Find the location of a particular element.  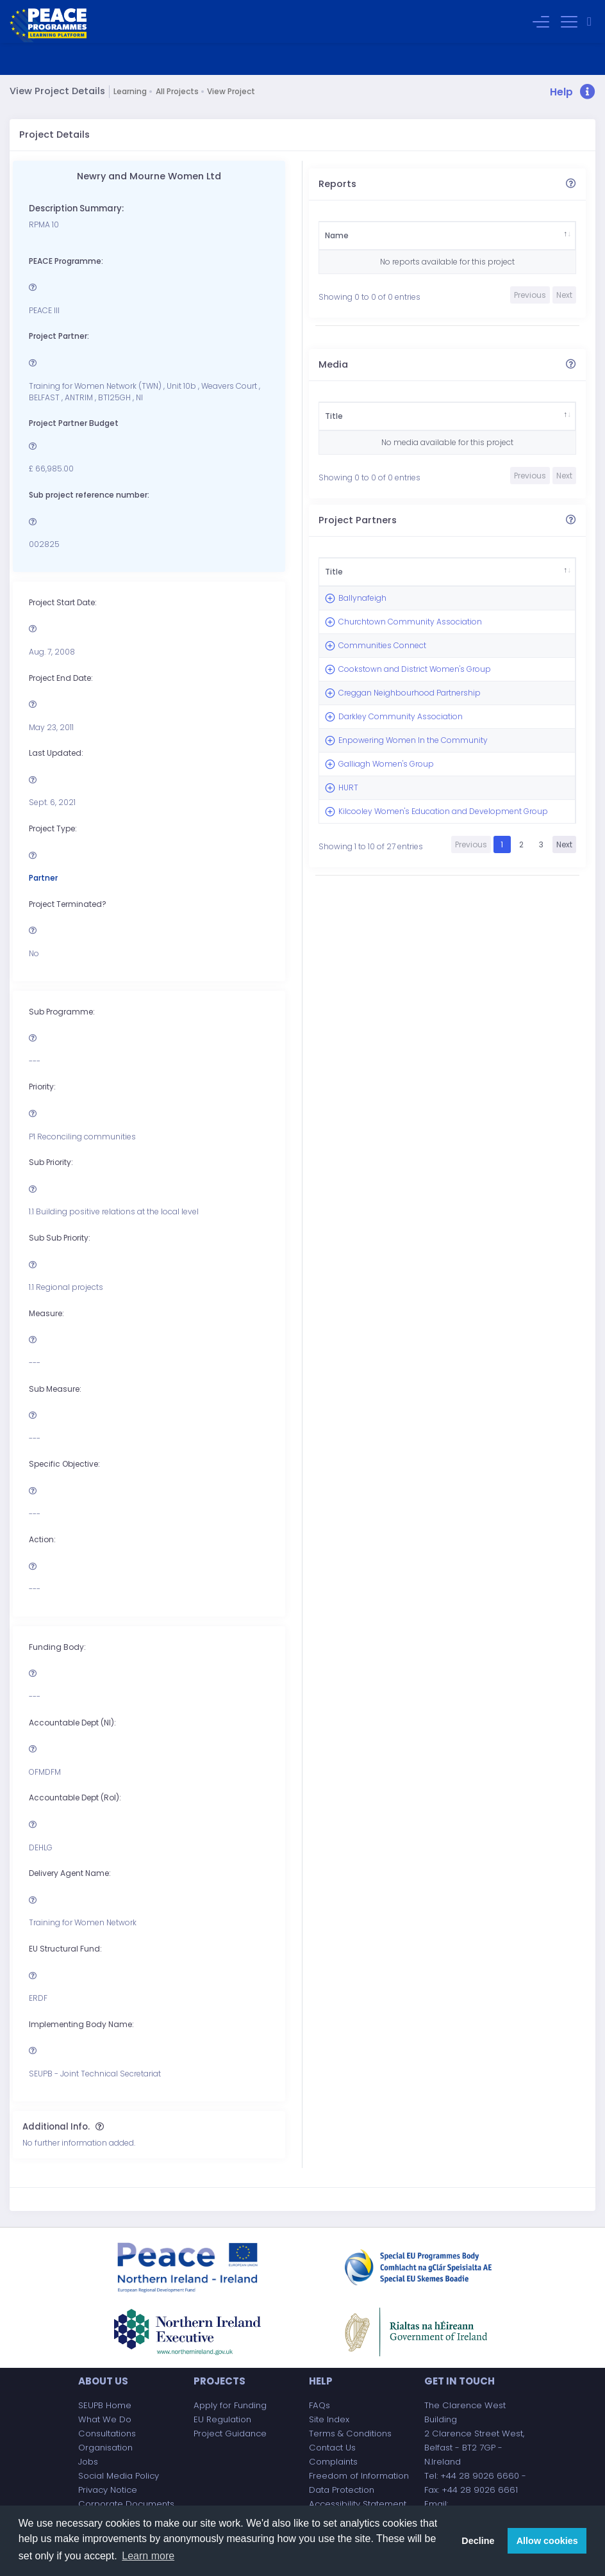

Churchtown Community Association is located at coordinates (362, 668).